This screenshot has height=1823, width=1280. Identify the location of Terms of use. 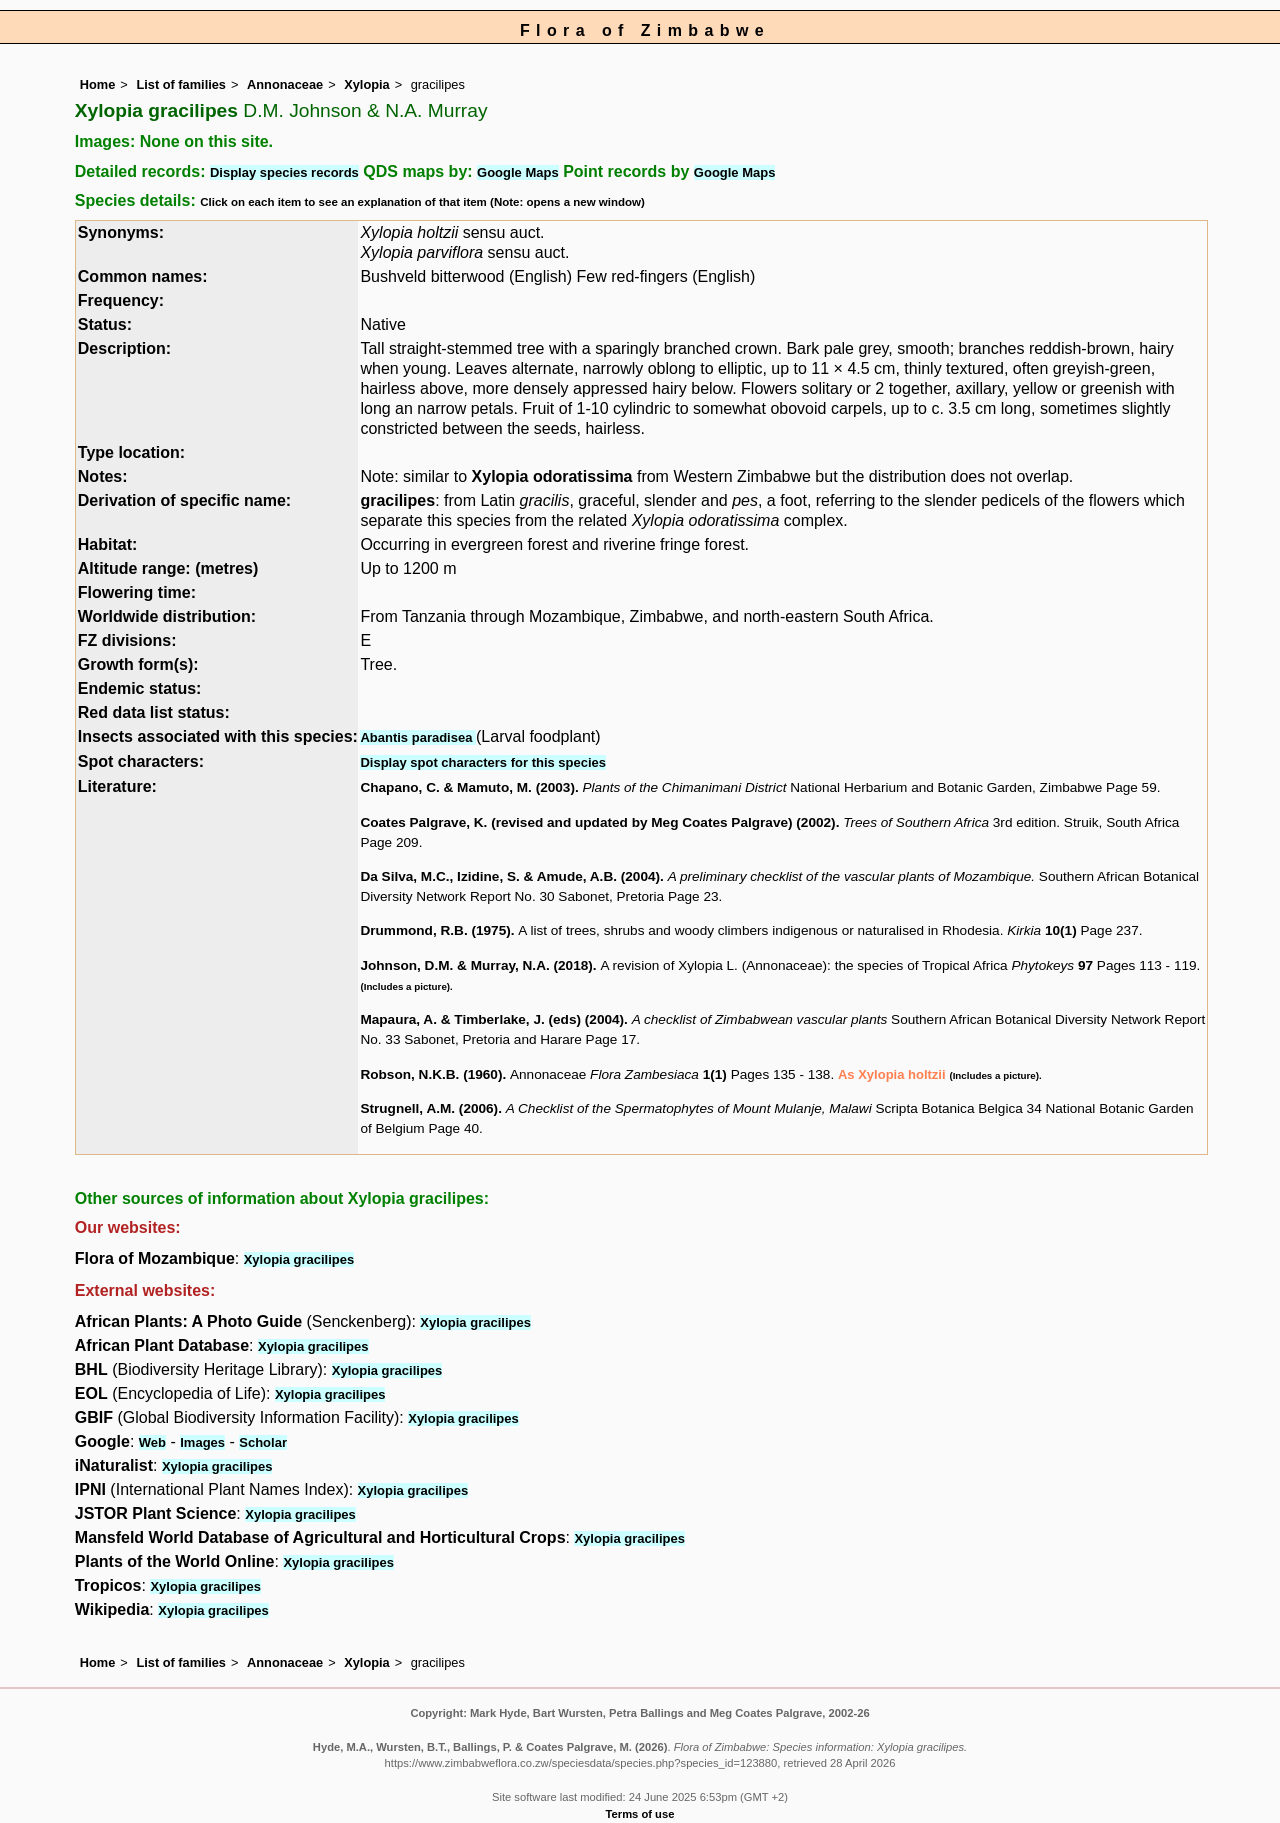
(640, 1814).